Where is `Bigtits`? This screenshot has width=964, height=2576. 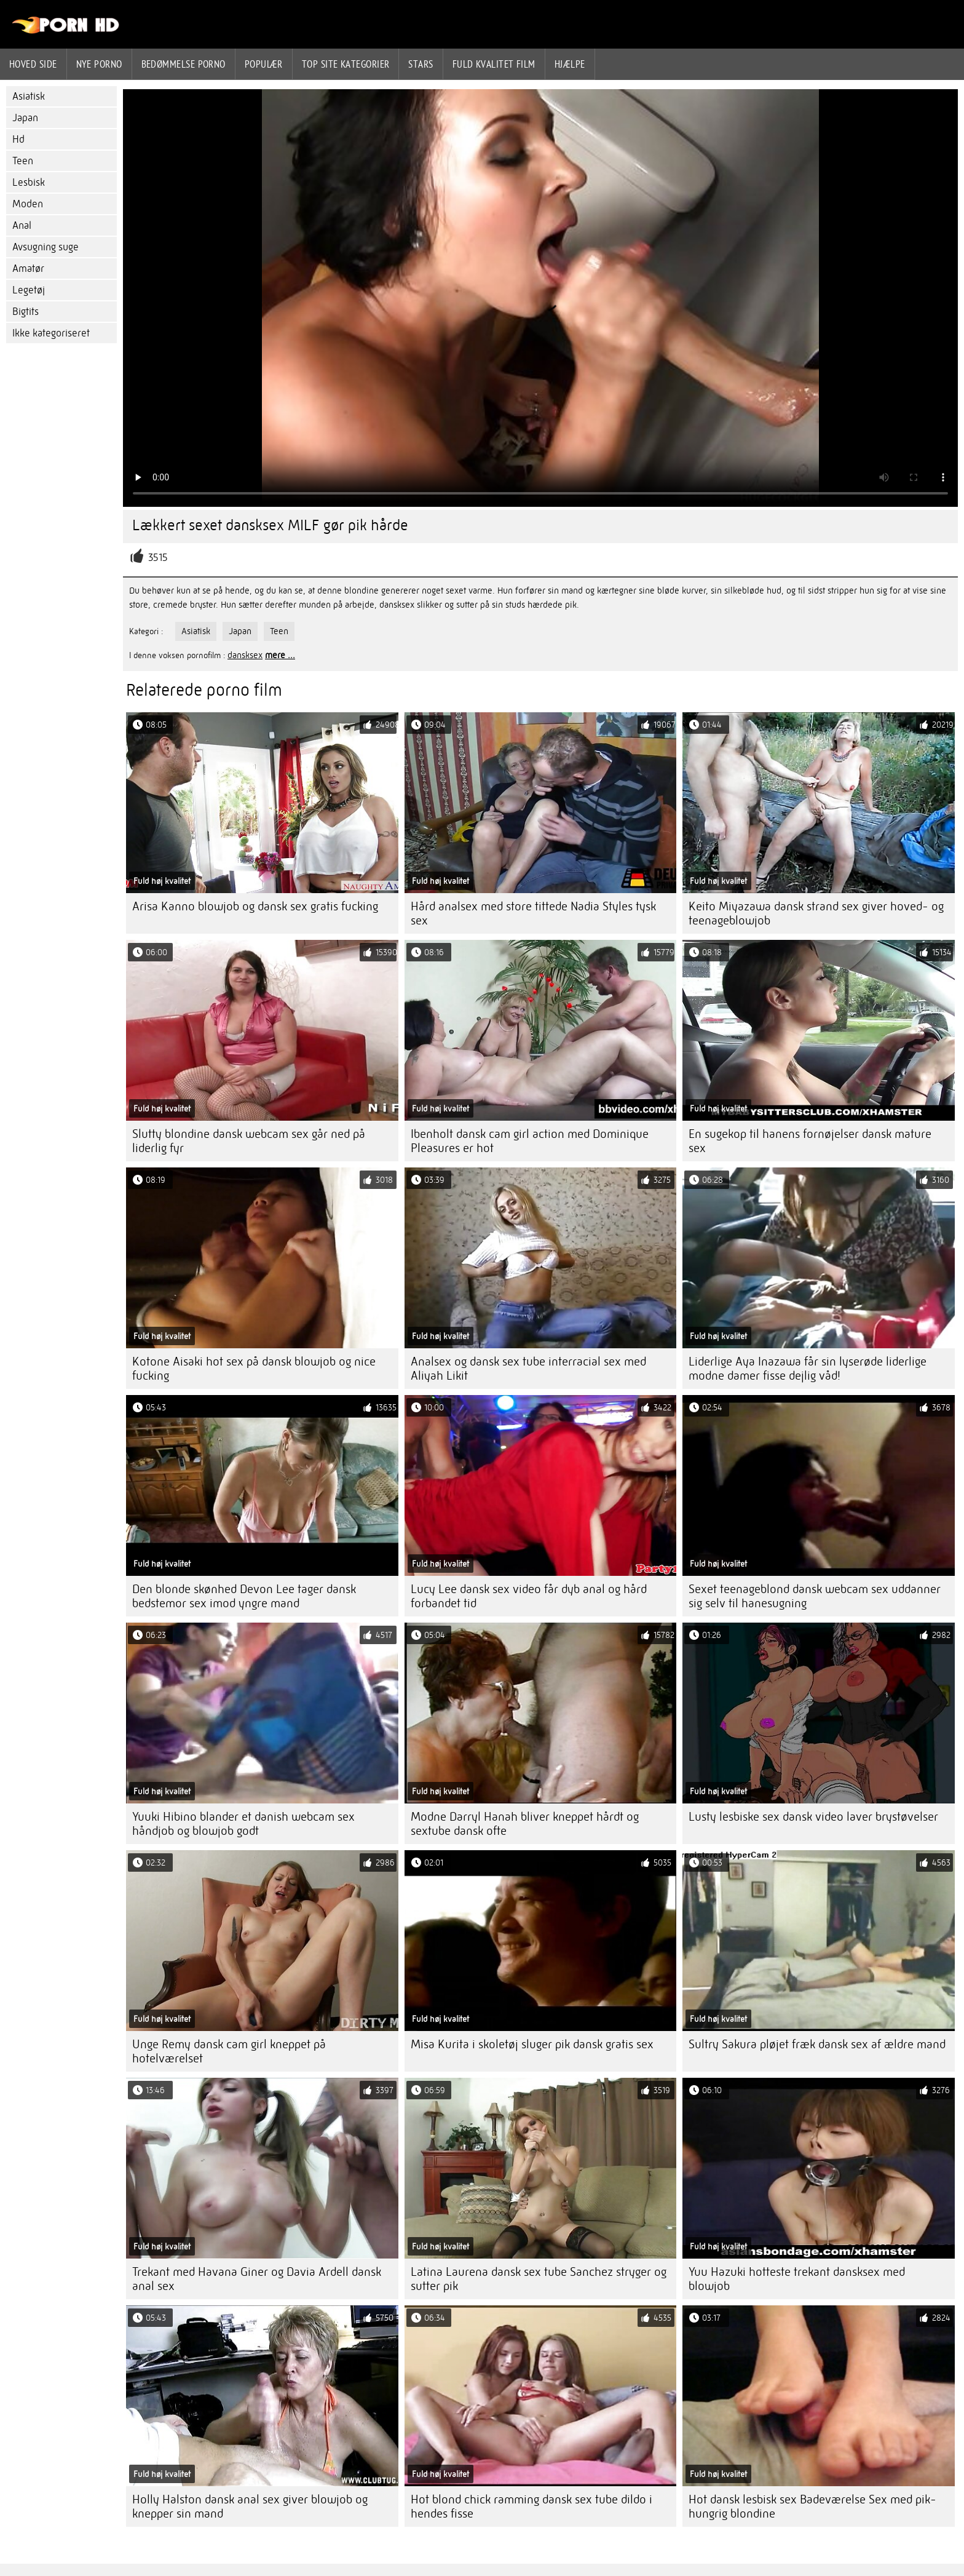
Bigtits is located at coordinates (25, 311).